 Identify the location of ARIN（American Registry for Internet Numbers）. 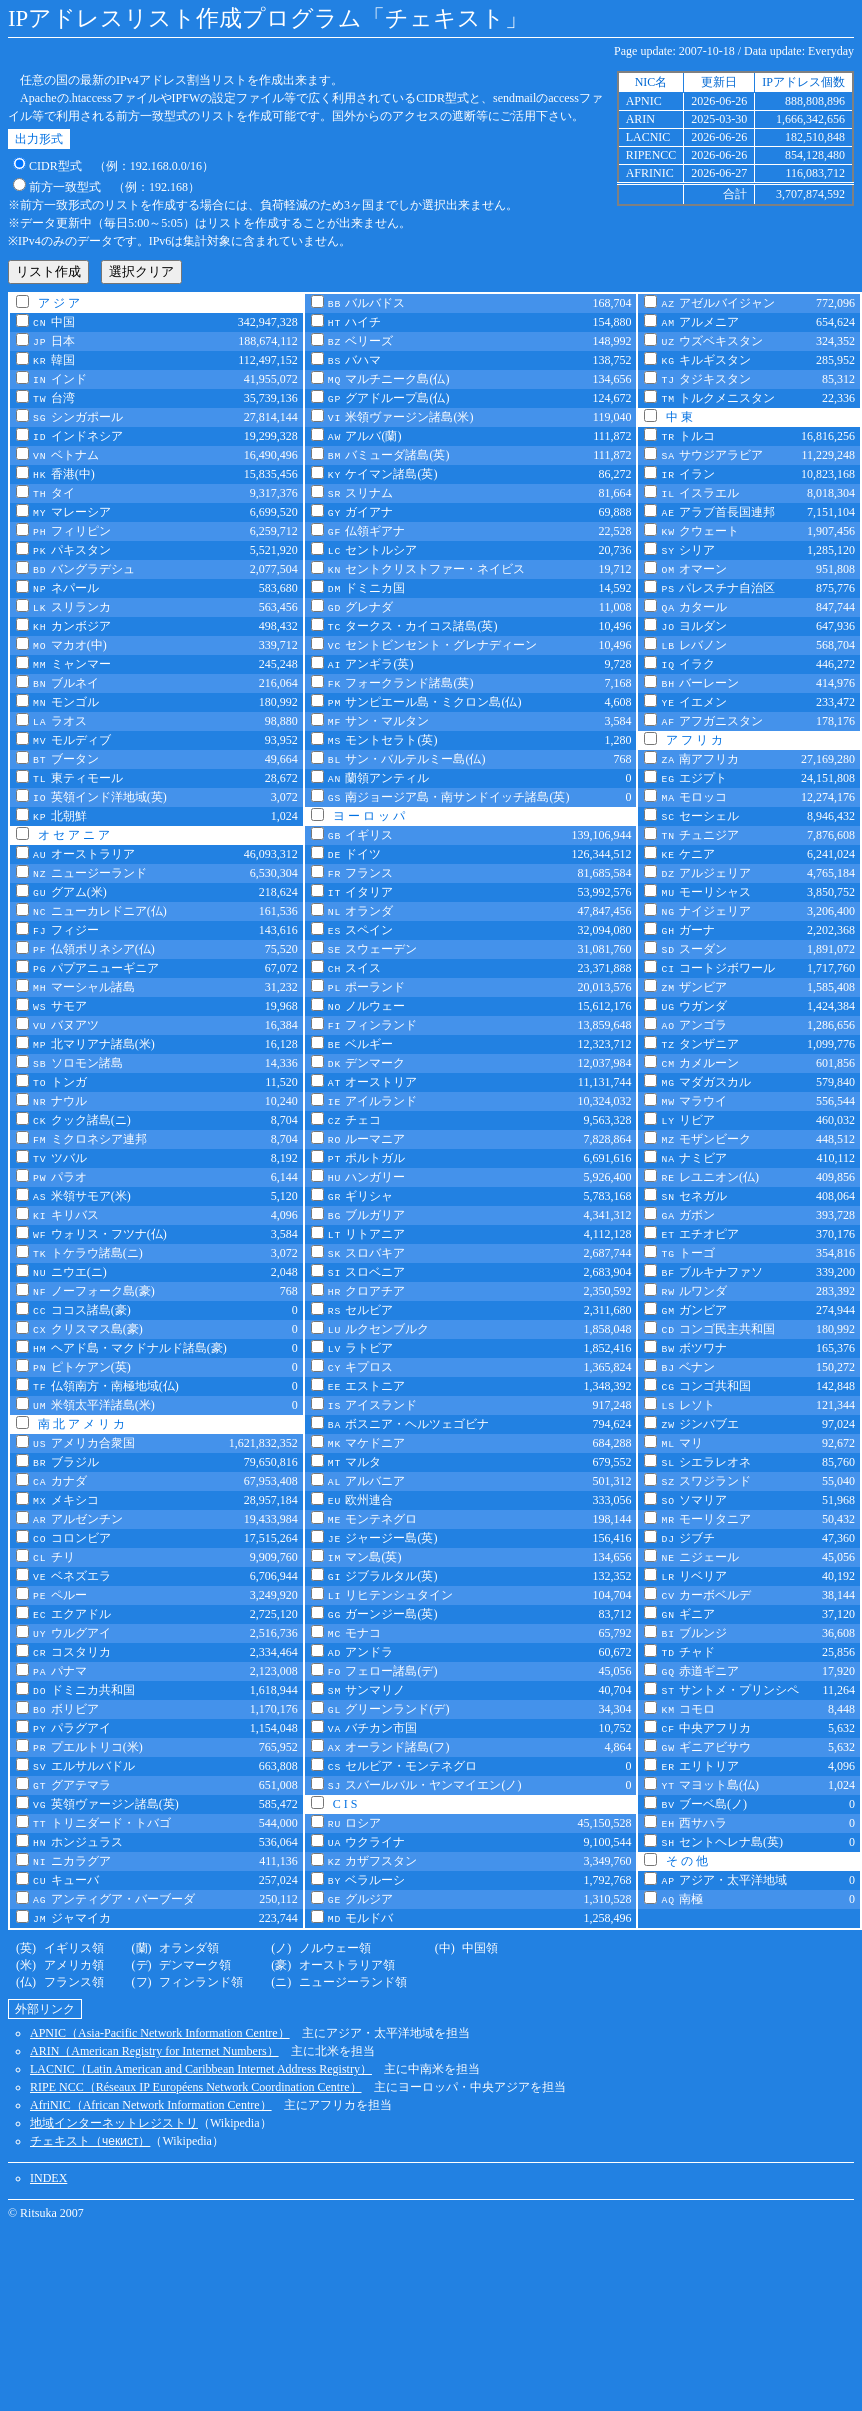
(154, 2051).